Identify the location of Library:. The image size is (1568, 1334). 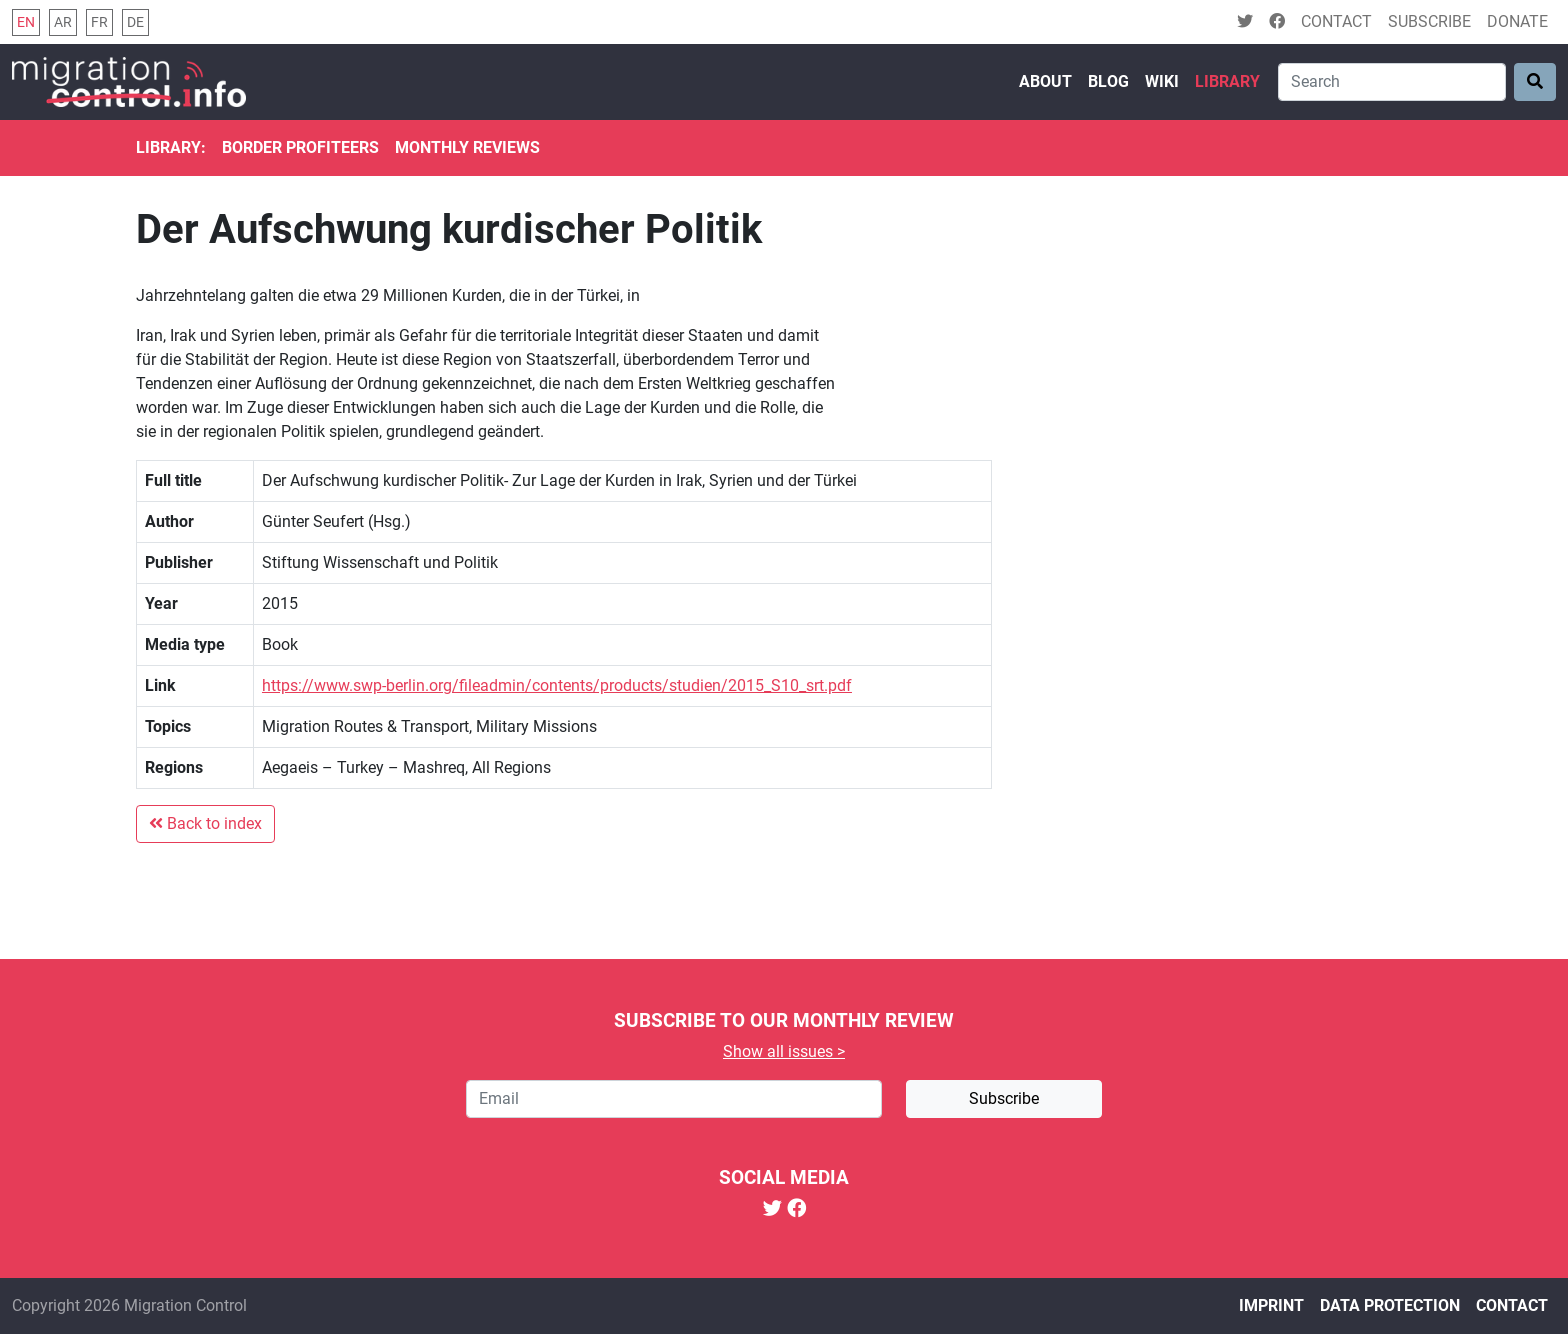
(171, 147).